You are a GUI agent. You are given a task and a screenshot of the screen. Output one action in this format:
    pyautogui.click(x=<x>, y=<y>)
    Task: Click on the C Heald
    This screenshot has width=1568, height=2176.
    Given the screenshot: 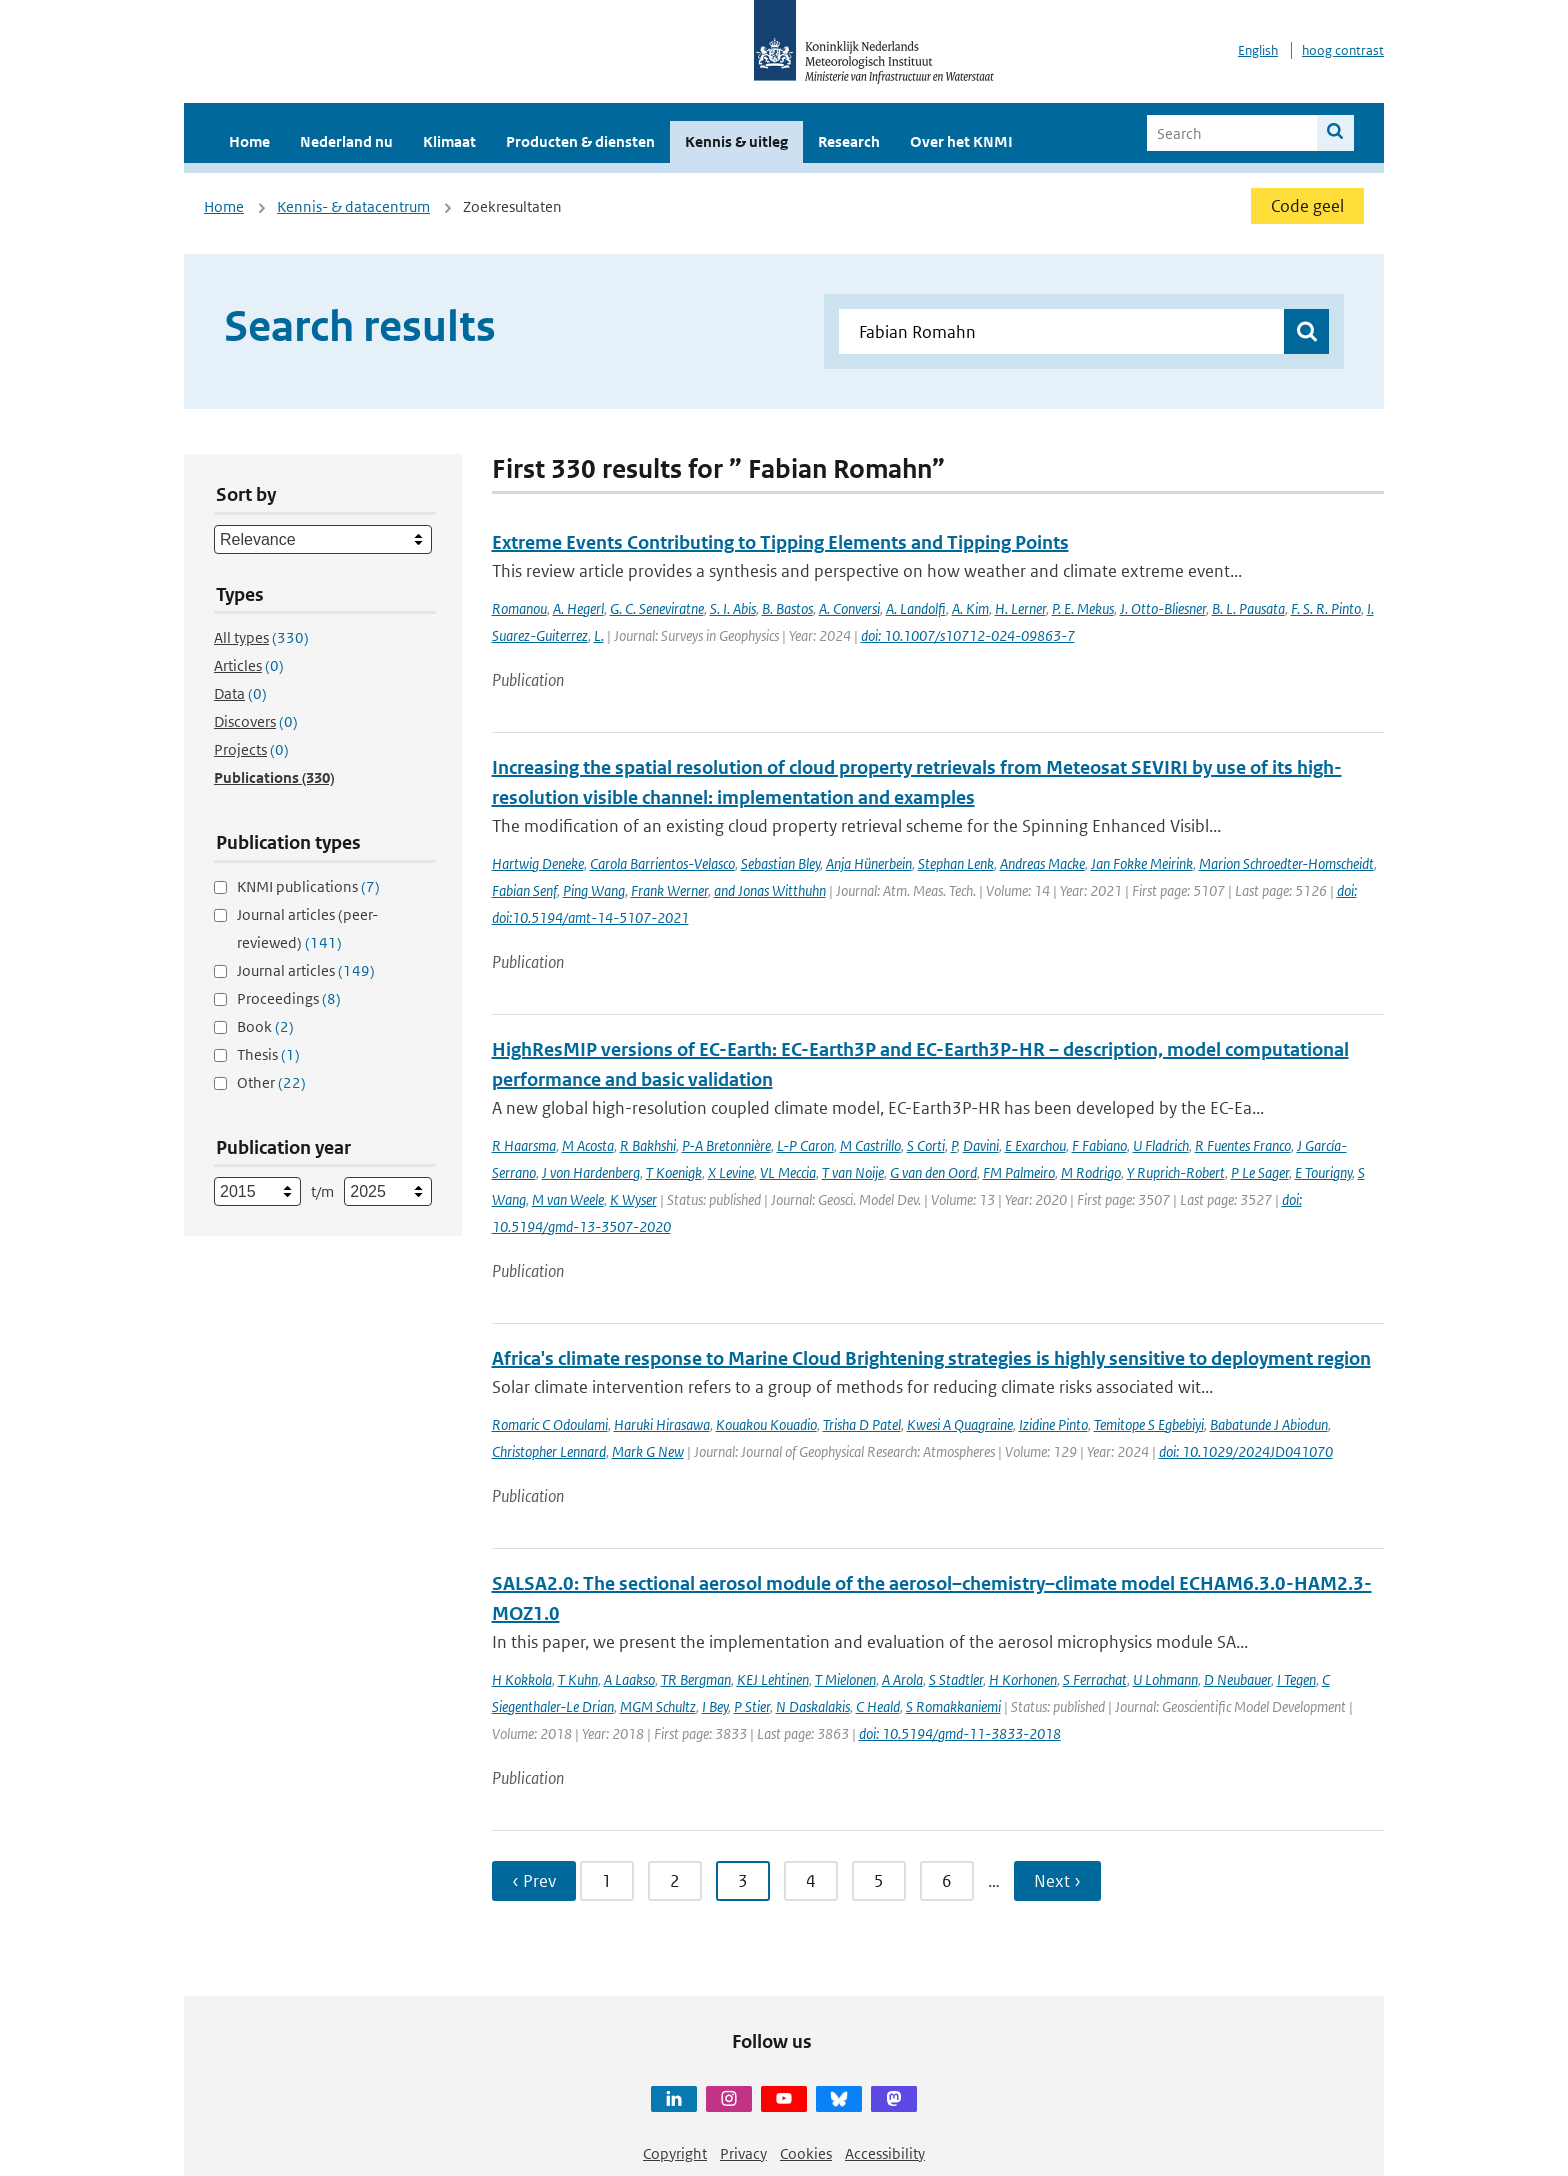 What is the action you would take?
    pyautogui.click(x=878, y=1706)
    